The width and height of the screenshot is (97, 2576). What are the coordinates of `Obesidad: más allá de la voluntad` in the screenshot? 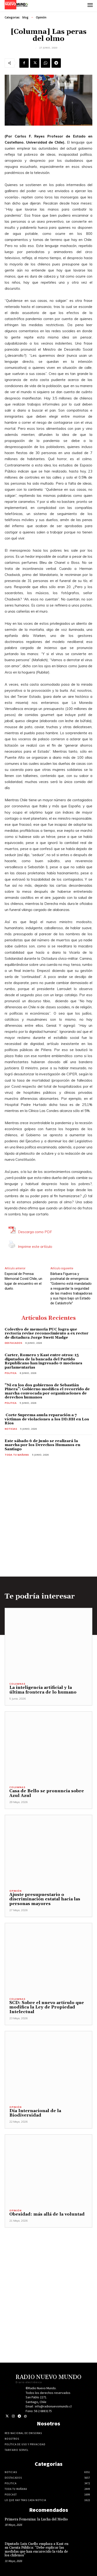 It's located at (47, 2214).